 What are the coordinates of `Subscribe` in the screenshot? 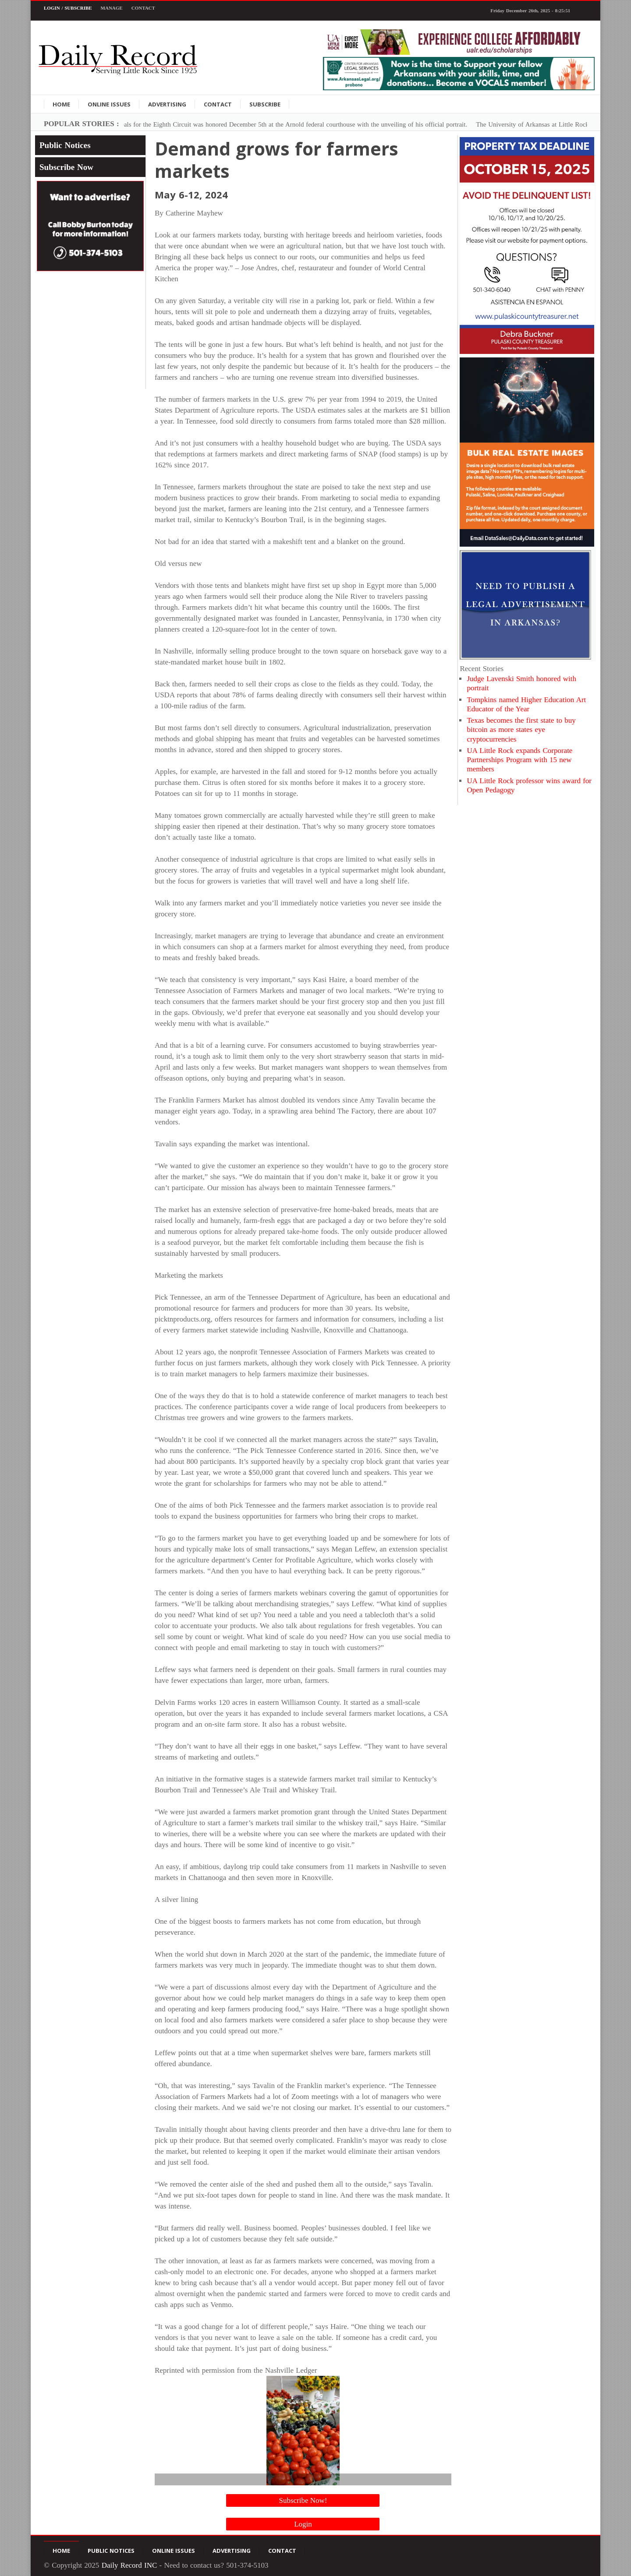 It's located at (264, 104).